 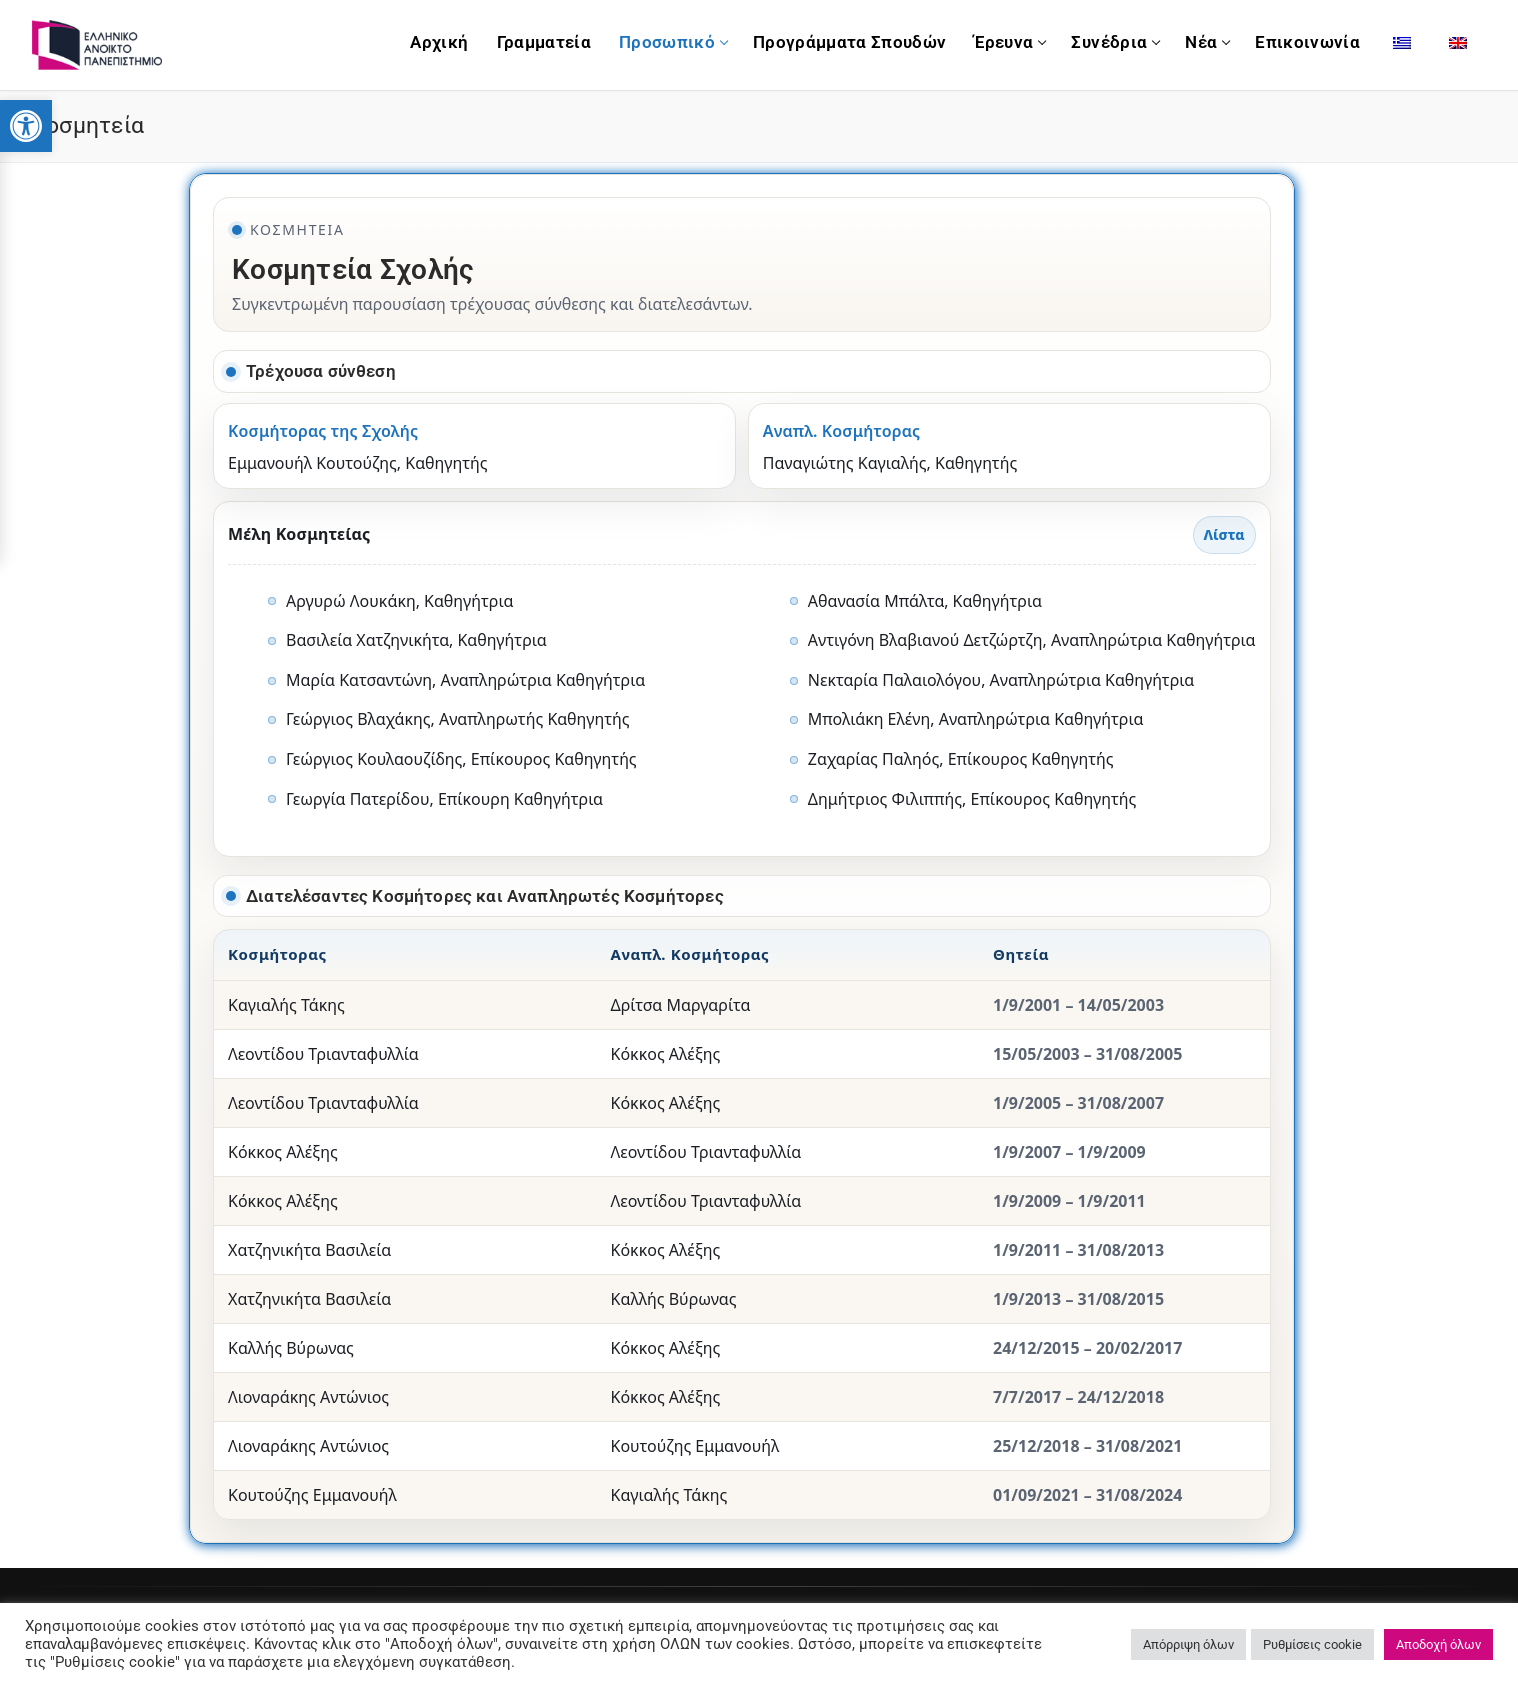 I want to click on Απόρριψη όλων [link], so click(x=1188, y=1644).